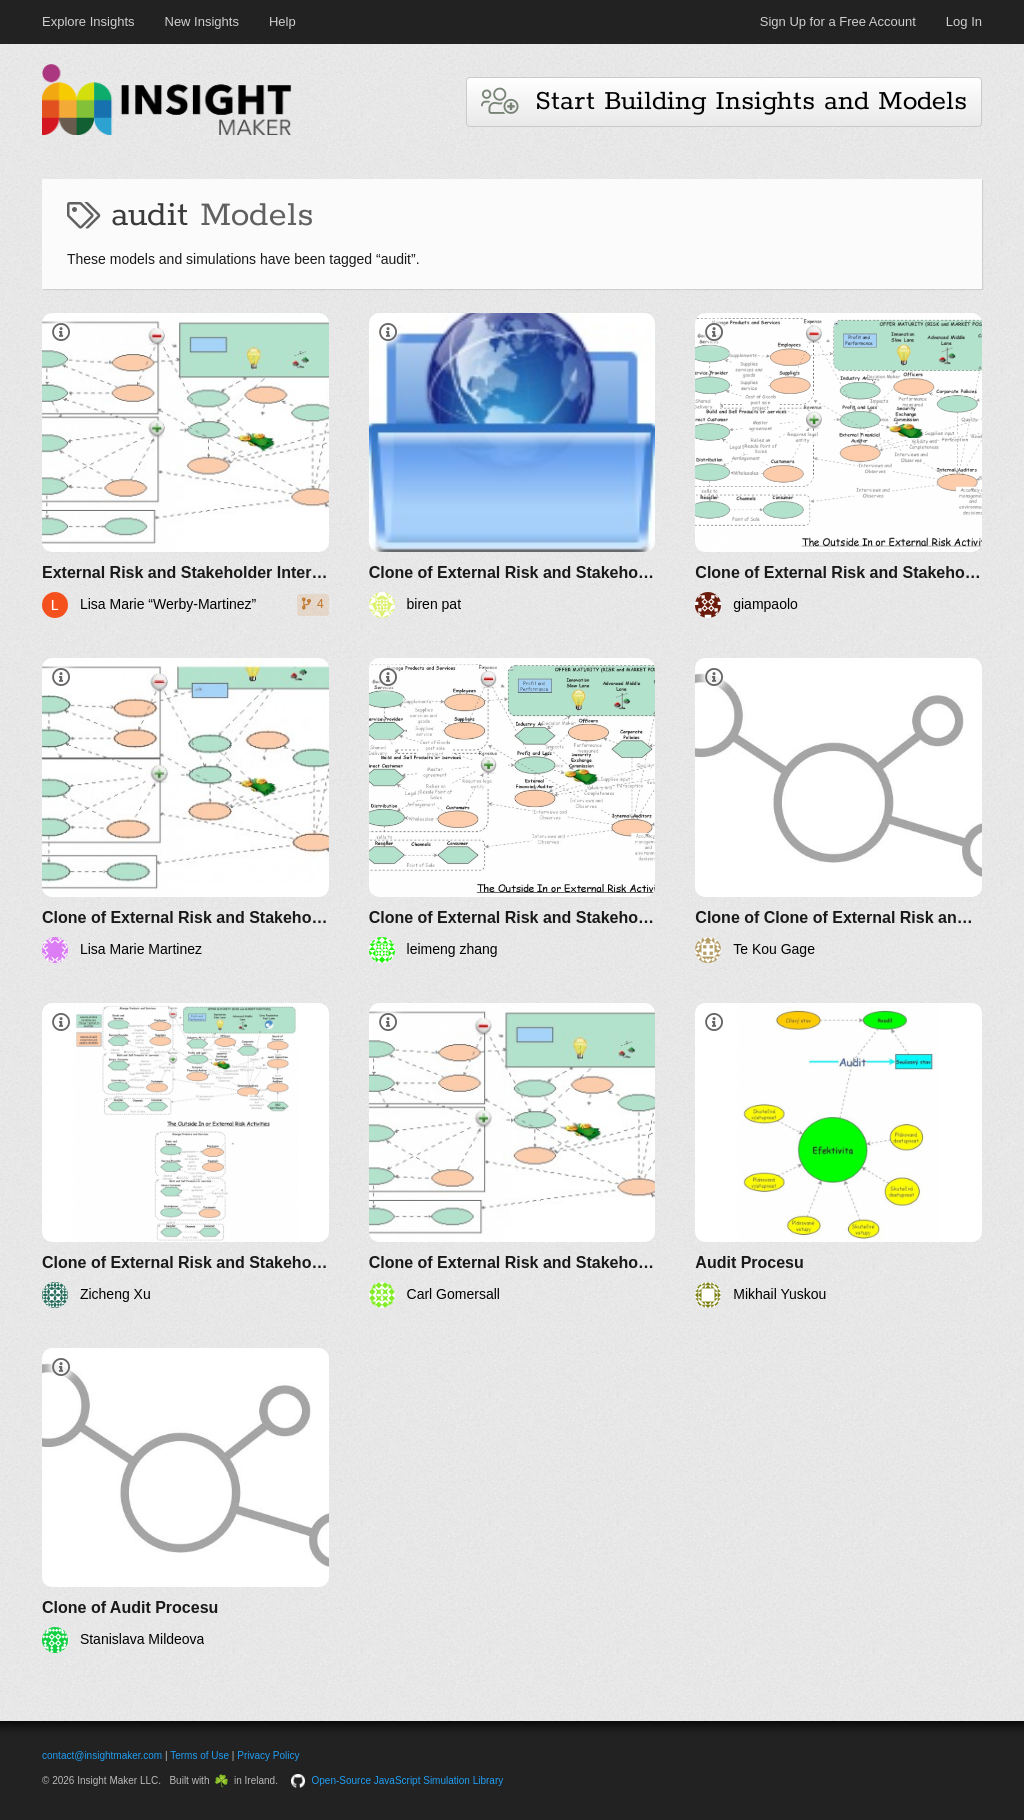 The image size is (1024, 1820). Describe the element at coordinates (838, 1155) in the screenshot. I see `[Audit Procesu]` at that location.